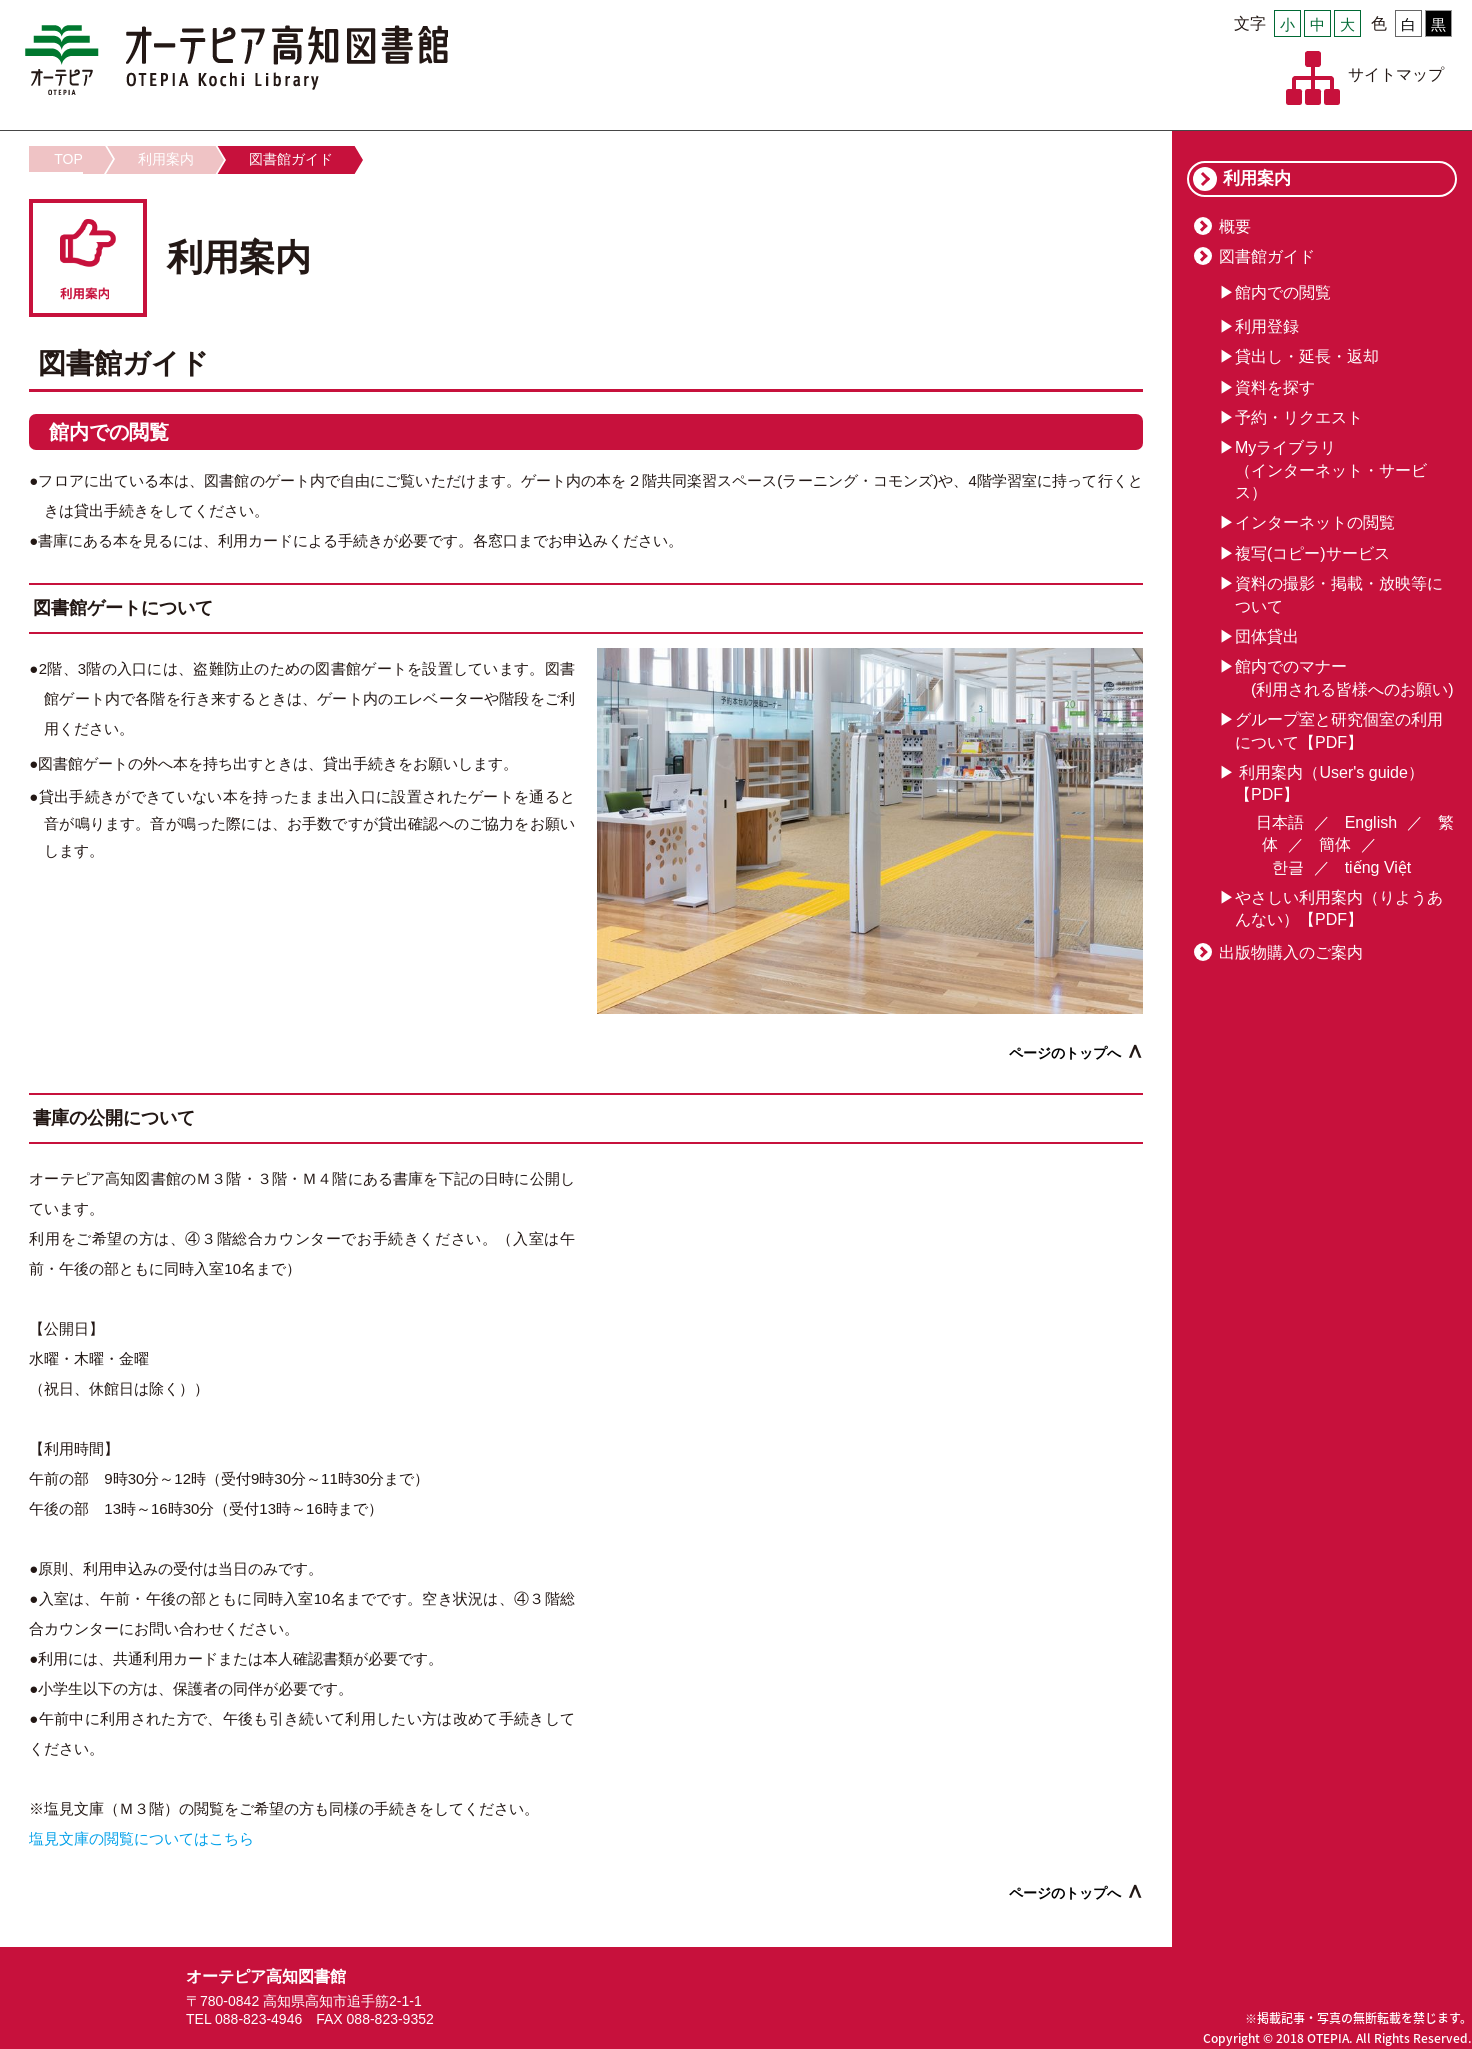 The width and height of the screenshot is (1472, 2049). Describe the element at coordinates (1291, 952) in the screenshot. I see `出版物購入のご案内` at that location.